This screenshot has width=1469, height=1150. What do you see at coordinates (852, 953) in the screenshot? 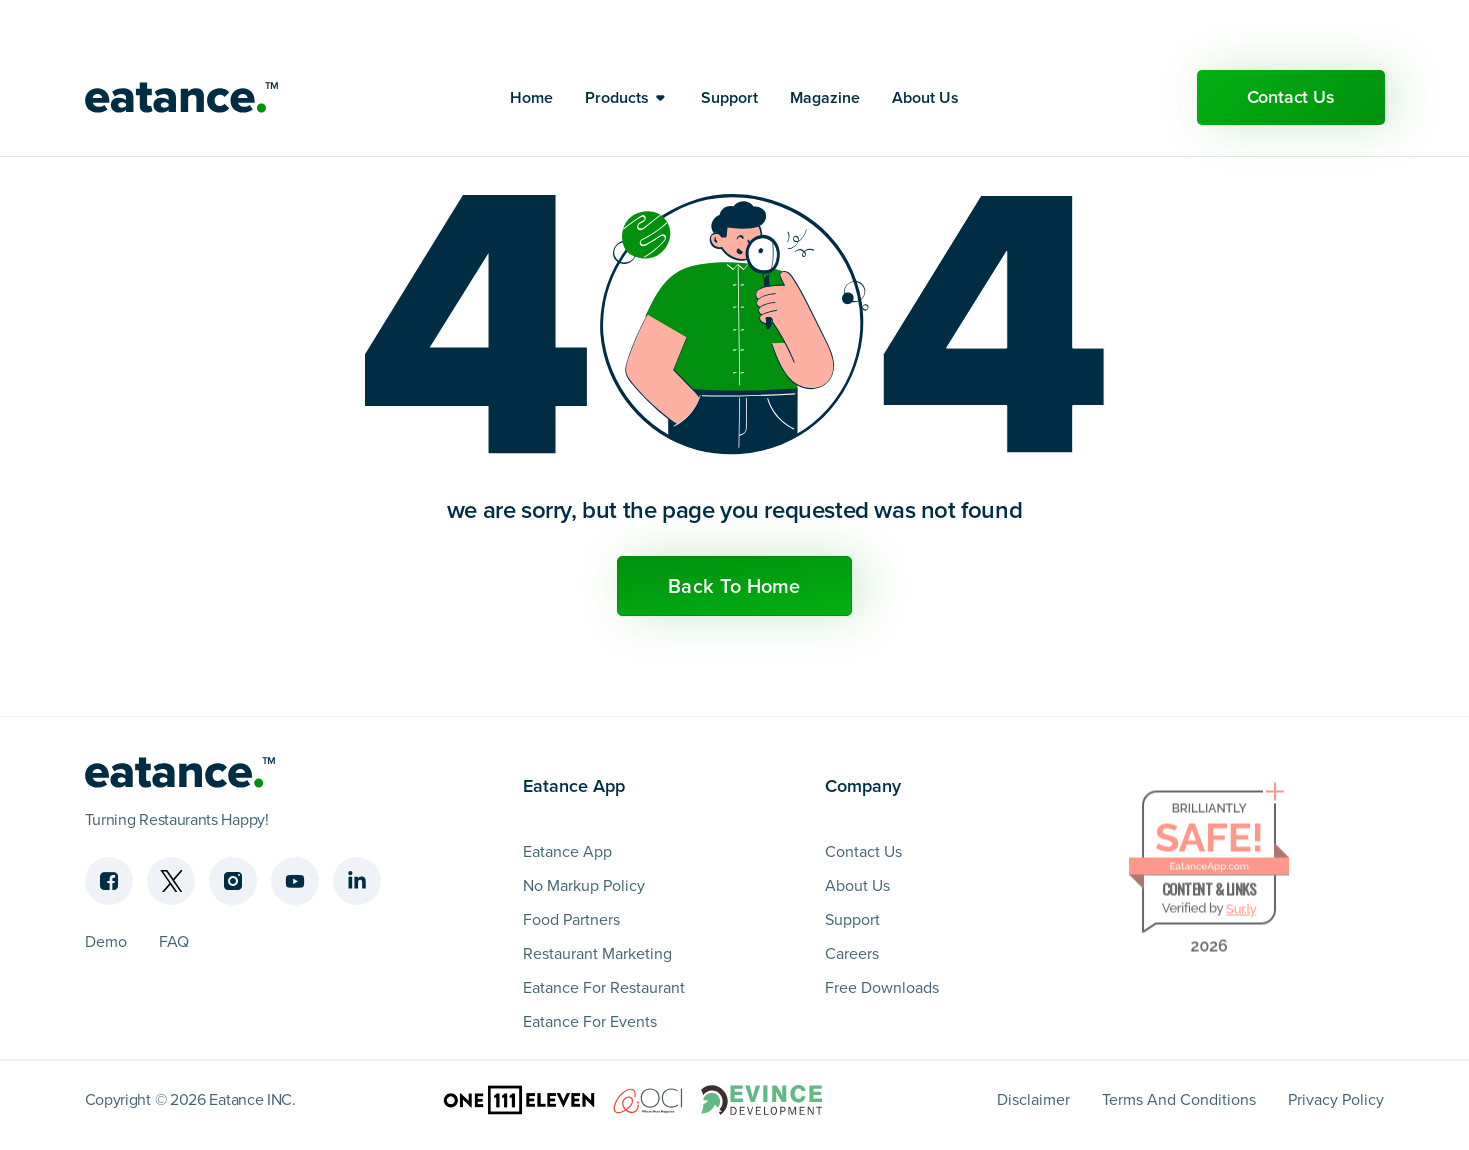
I see `Careers` at bounding box center [852, 953].